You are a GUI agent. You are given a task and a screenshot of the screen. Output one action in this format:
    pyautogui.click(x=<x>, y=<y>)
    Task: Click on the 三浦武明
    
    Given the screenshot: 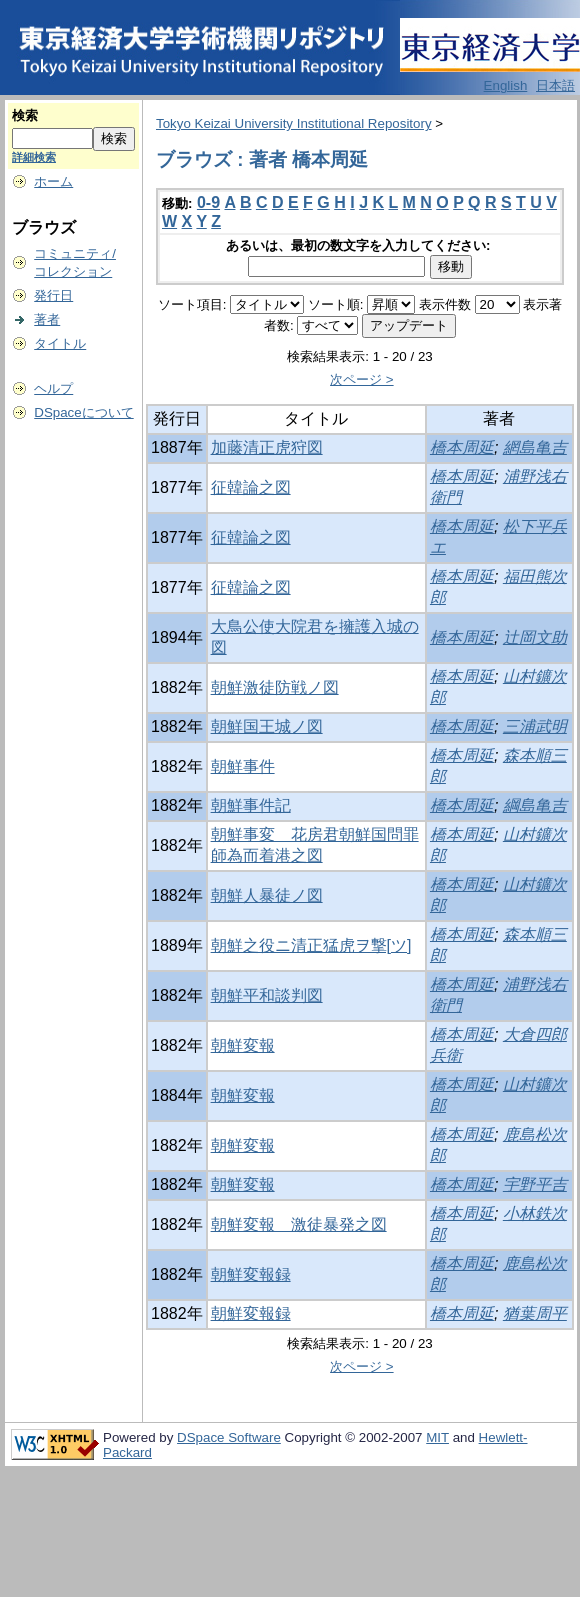 What is the action you would take?
    pyautogui.click(x=535, y=726)
    